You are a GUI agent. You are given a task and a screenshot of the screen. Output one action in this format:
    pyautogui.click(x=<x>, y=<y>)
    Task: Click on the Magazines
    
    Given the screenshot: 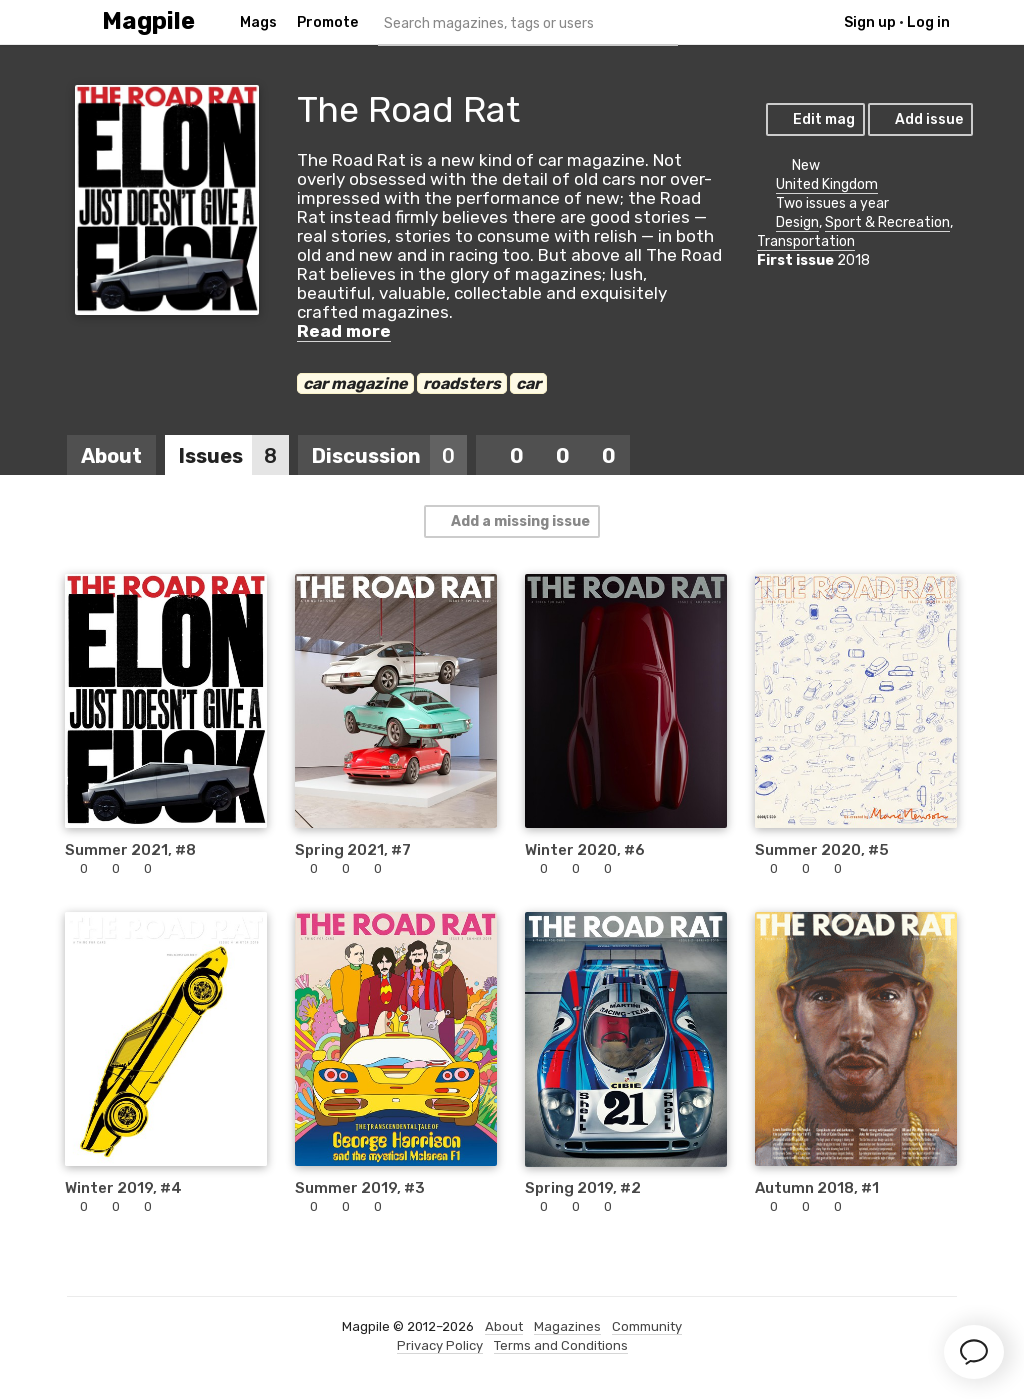 What is the action you would take?
    pyautogui.click(x=567, y=1326)
    